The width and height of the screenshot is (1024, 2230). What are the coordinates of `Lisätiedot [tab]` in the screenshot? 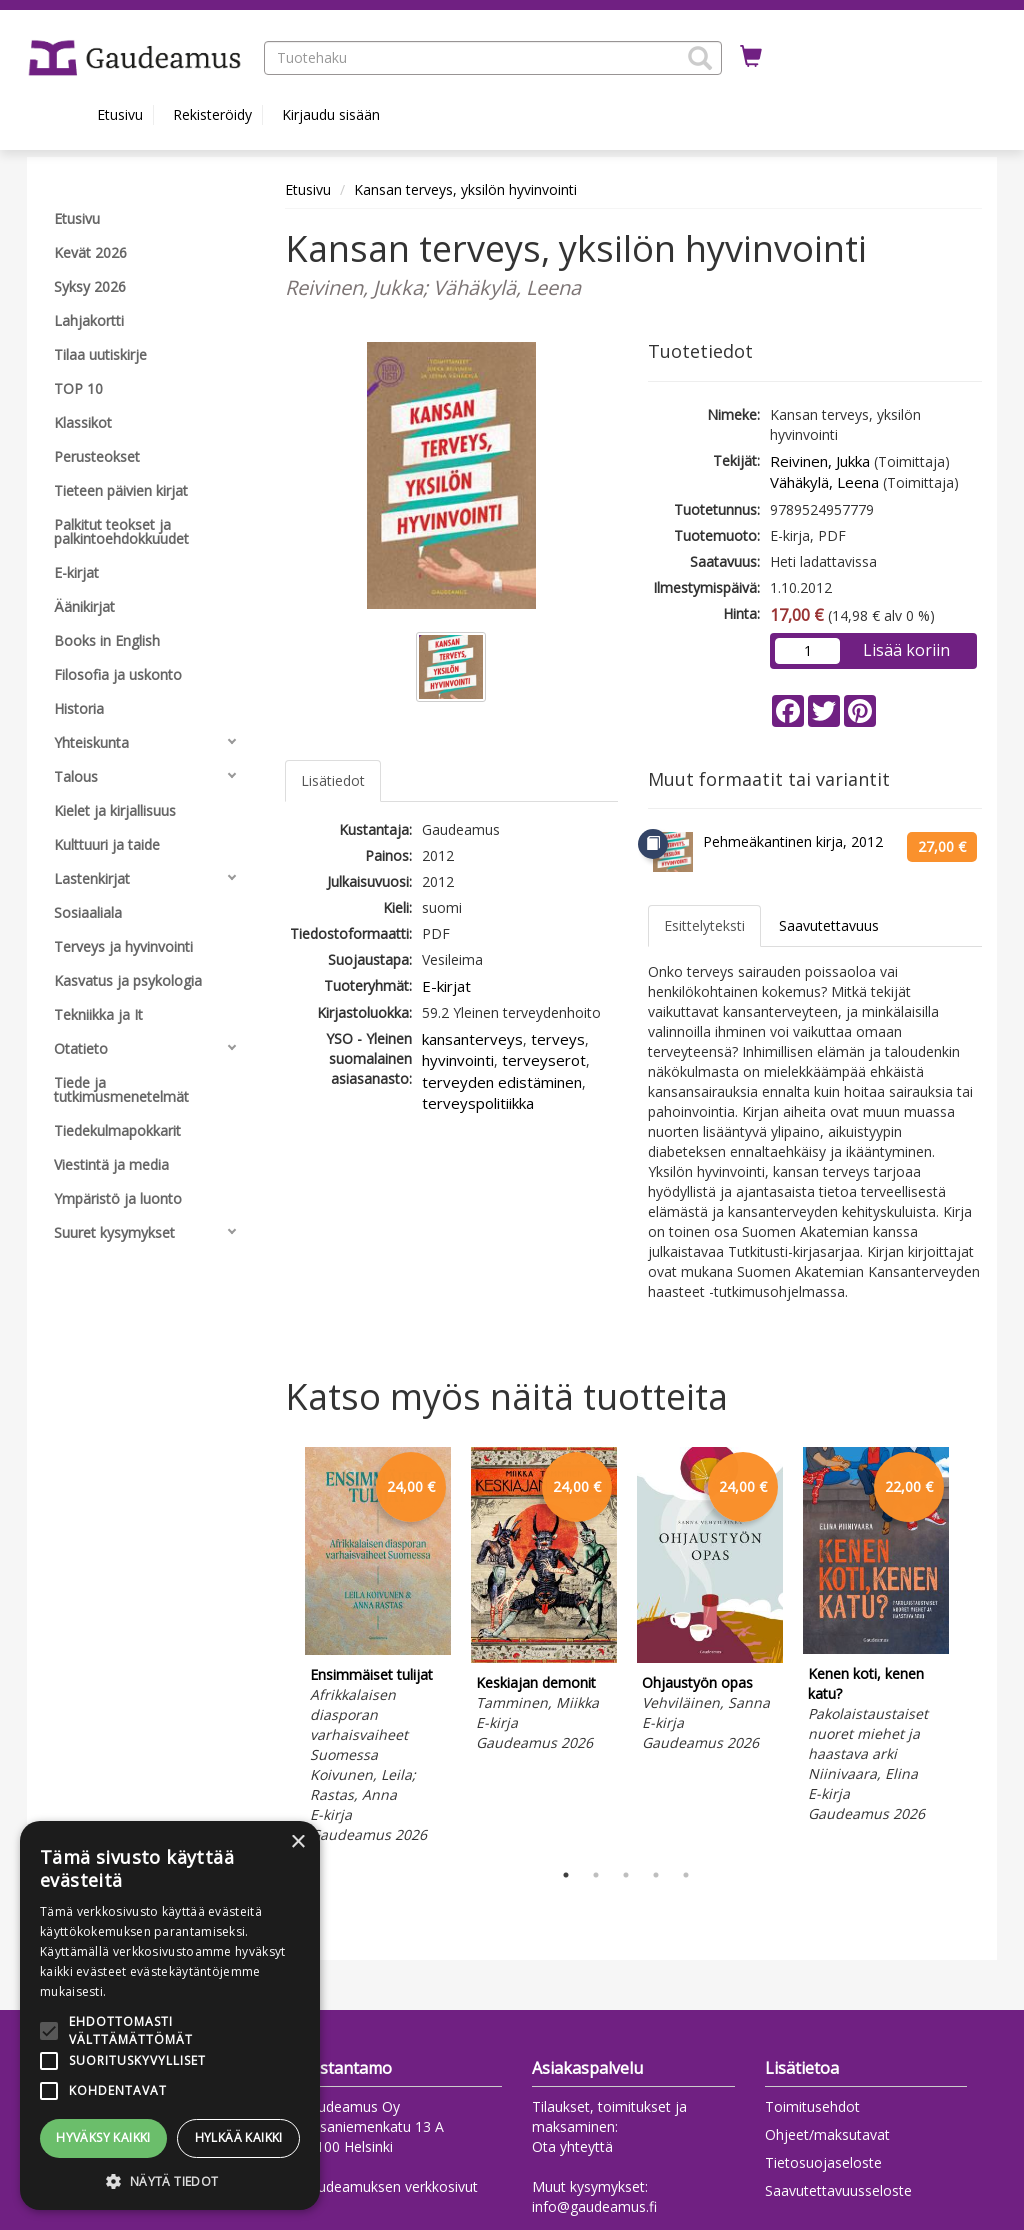 It's located at (333, 780).